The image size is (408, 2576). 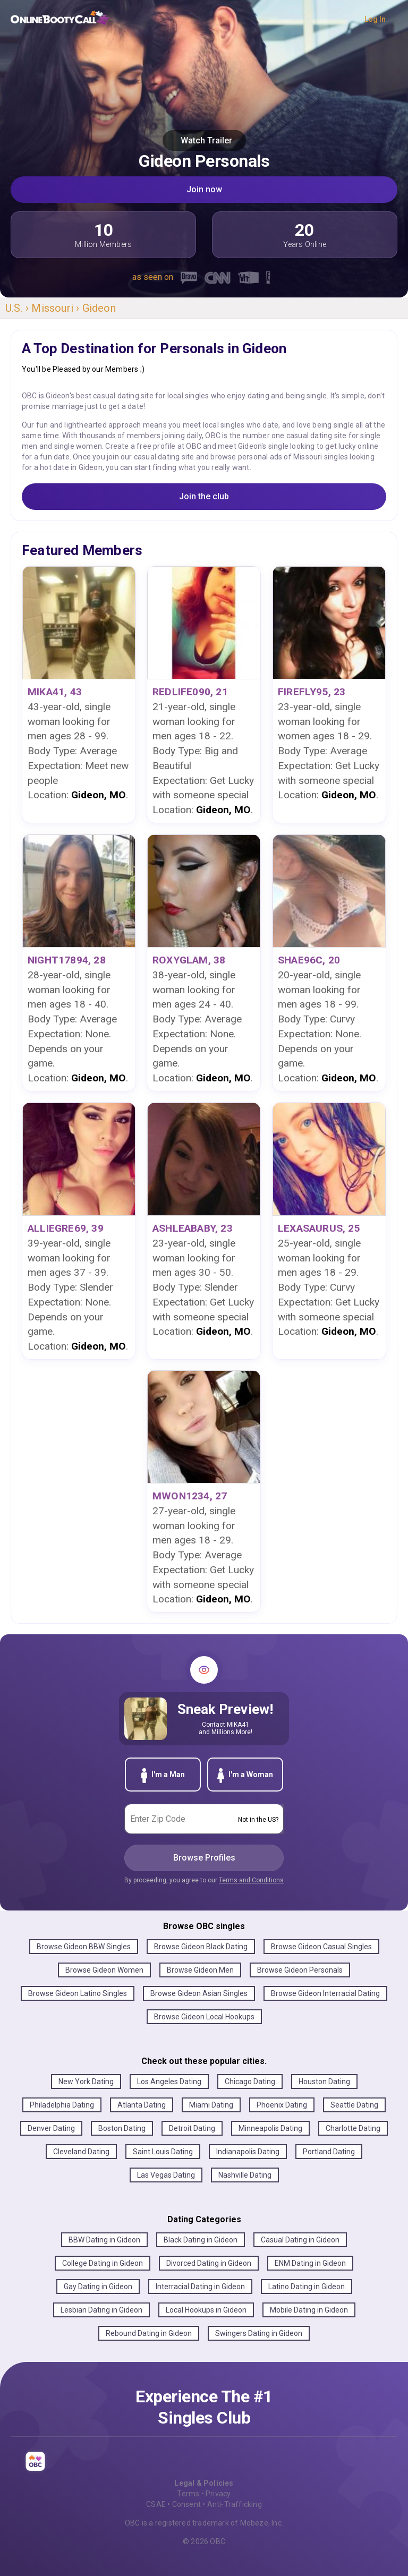 I want to click on Boston Dating, so click(x=122, y=2128).